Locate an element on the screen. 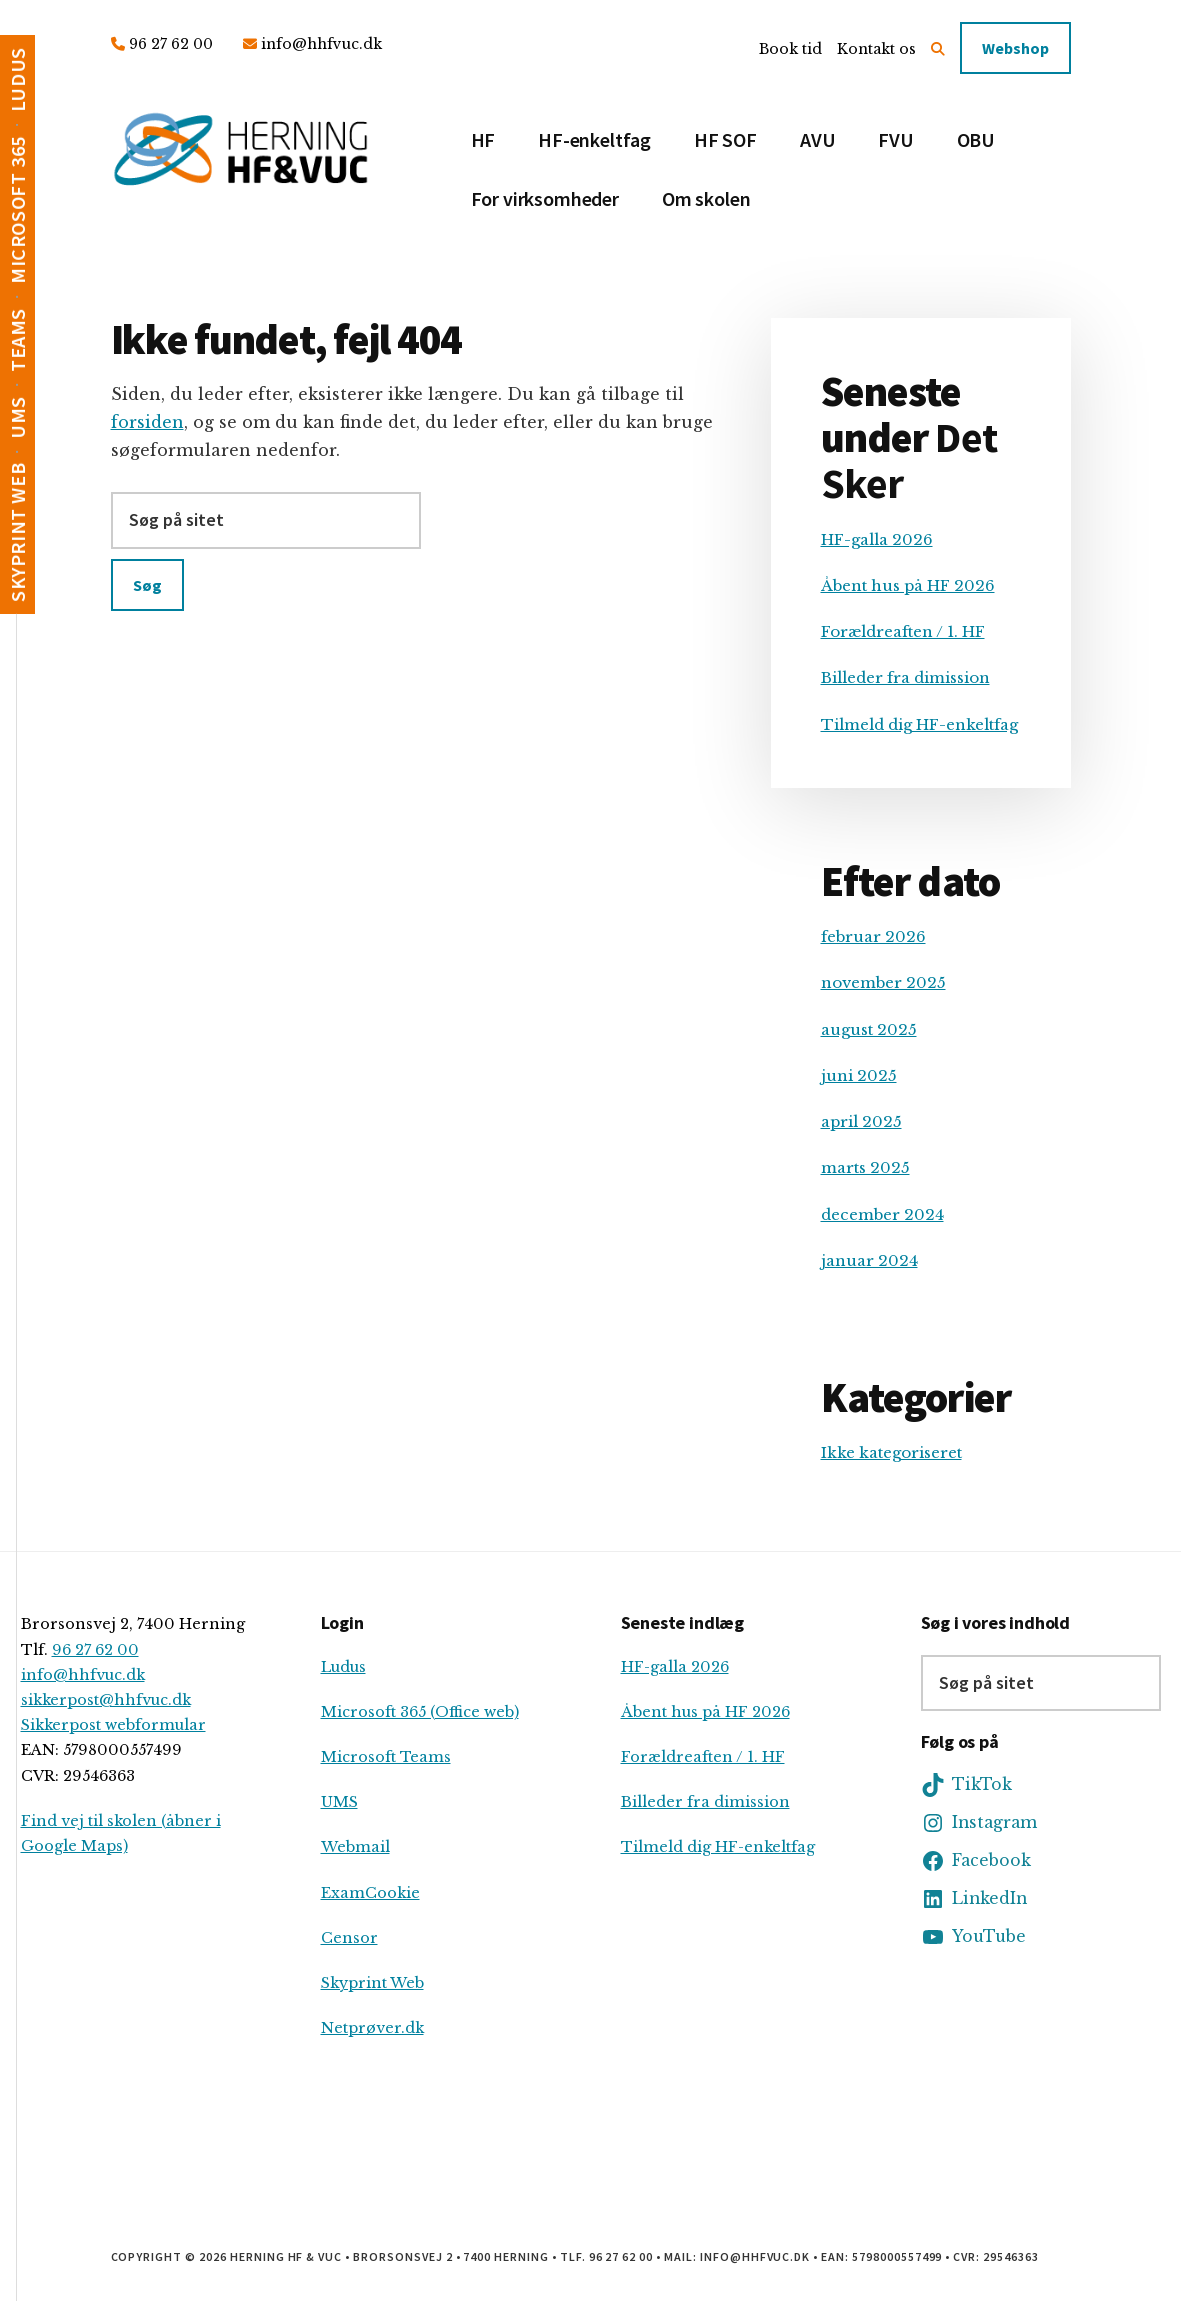 This screenshot has width=1181, height=2301. sikkerpost@hhfvuc.dk is located at coordinates (106, 1700).